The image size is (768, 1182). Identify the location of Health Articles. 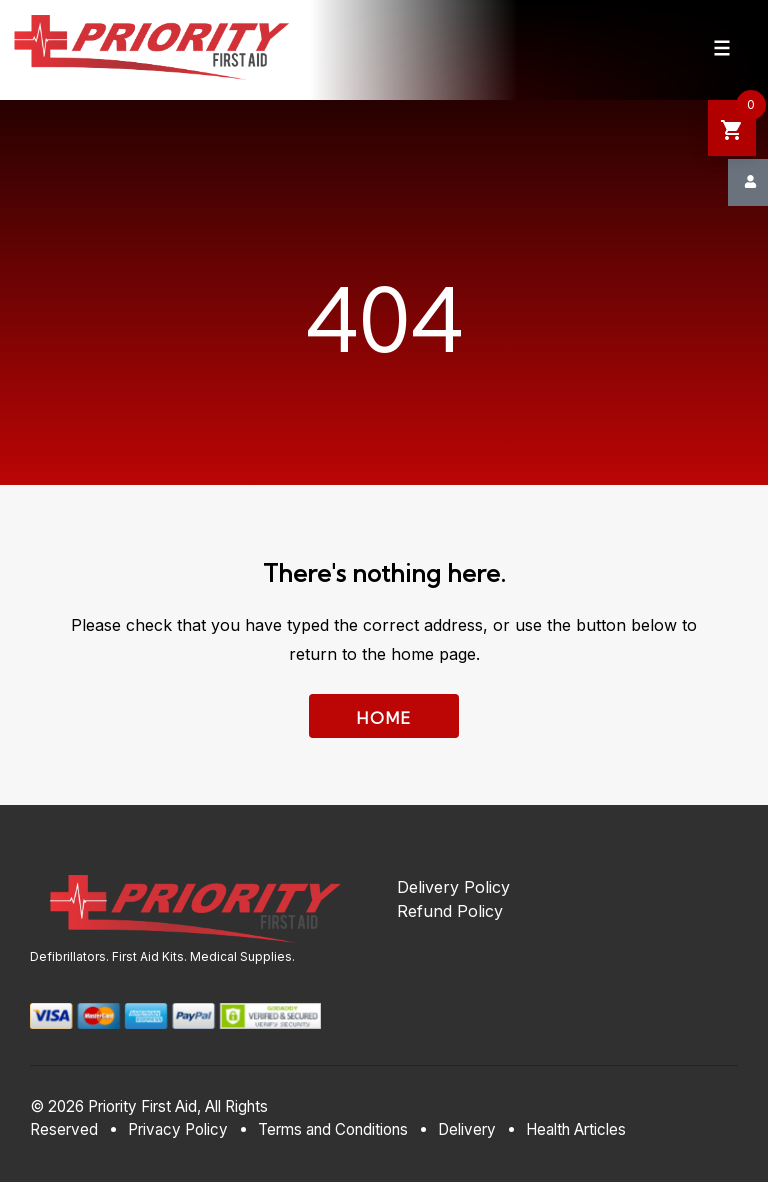
(576, 1129).